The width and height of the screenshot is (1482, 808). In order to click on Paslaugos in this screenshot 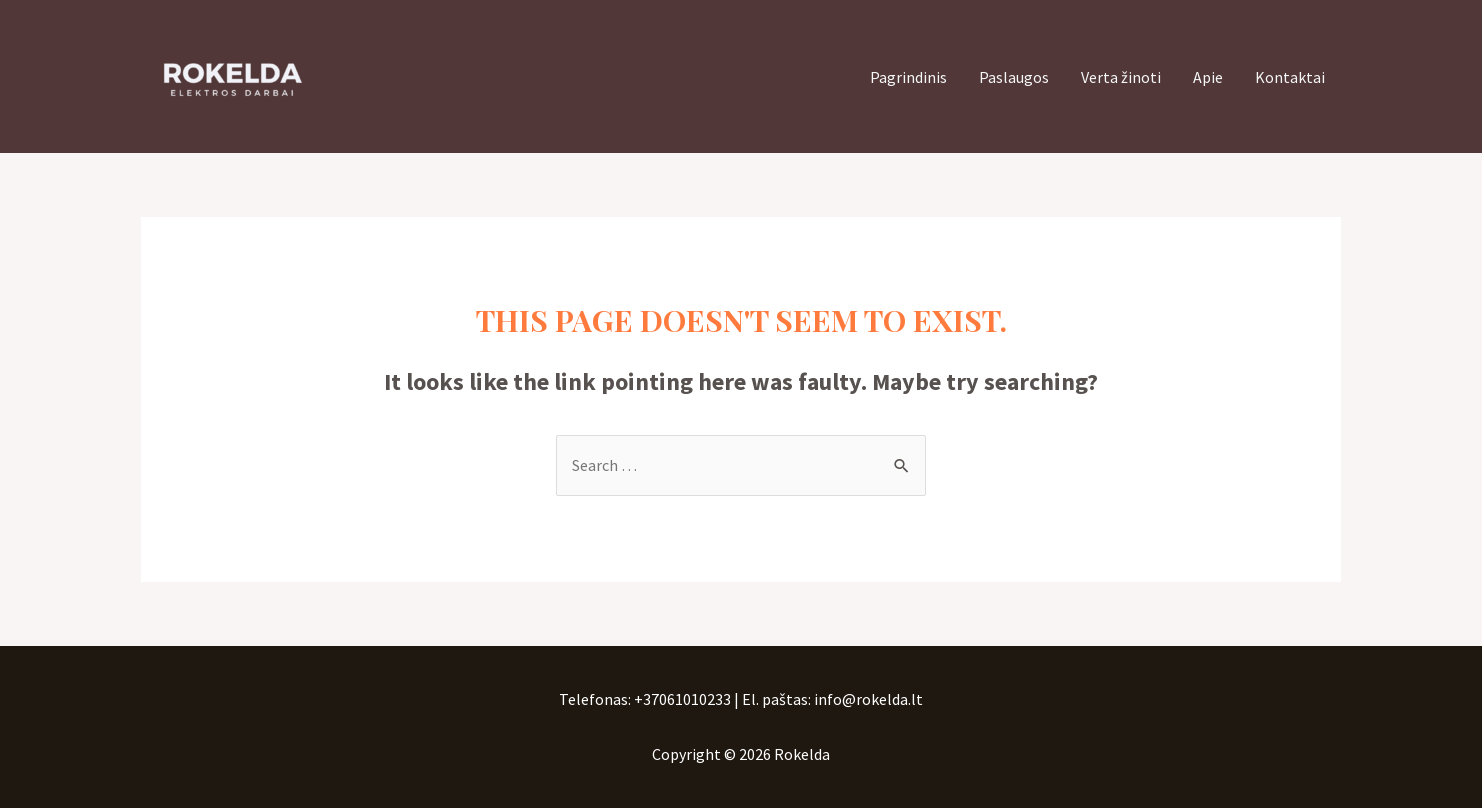, I will do `click(1014, 77)`.